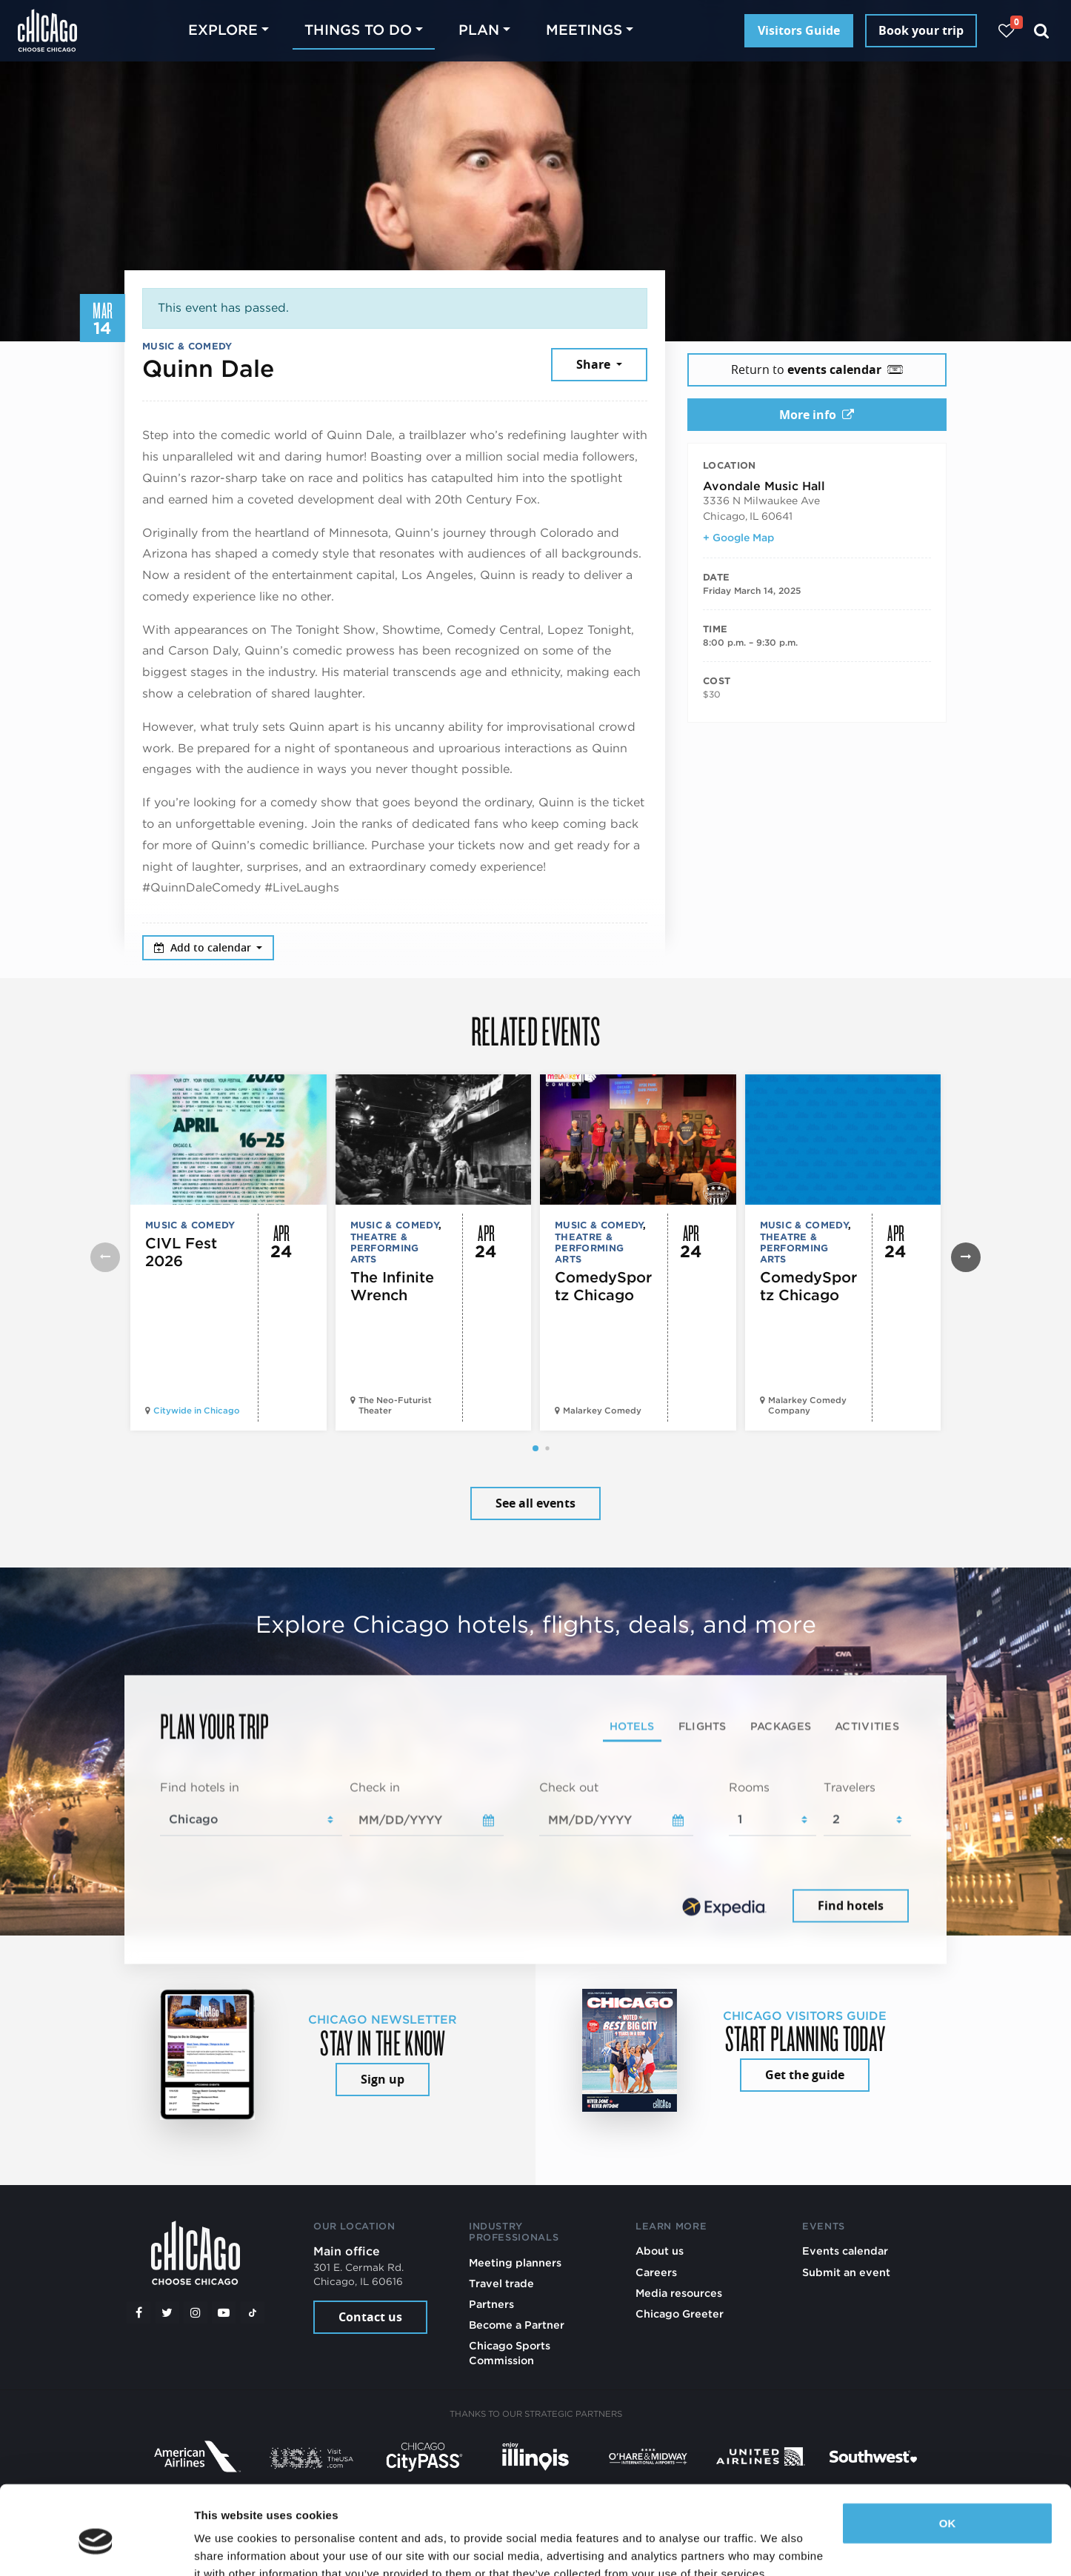 Image resolution: width=1071 pixels, height=2576 pixels. I want to click on Get the guide, so click(804, 2075).